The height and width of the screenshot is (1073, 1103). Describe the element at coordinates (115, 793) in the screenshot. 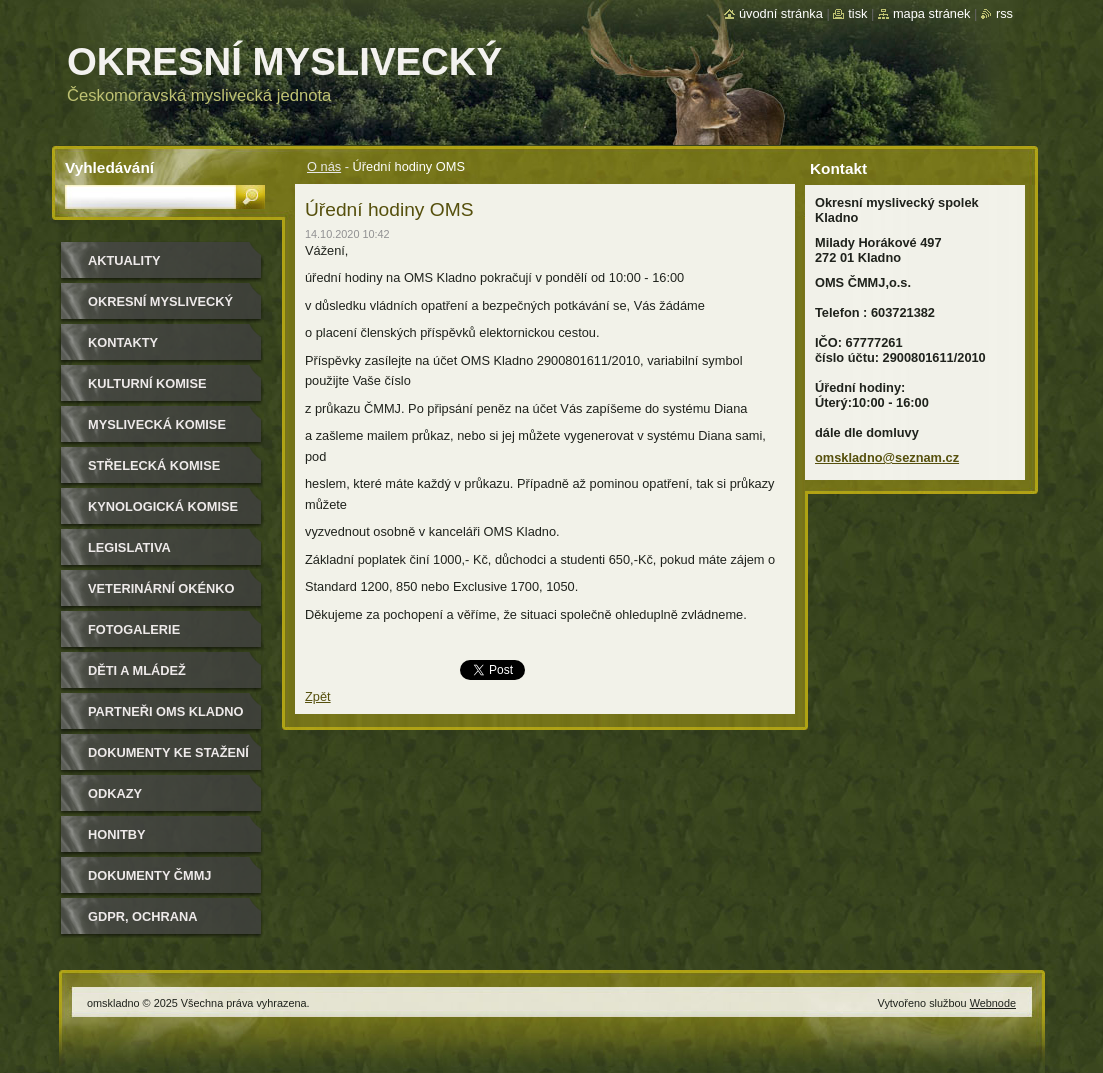

I see `Odkazy` at that location.